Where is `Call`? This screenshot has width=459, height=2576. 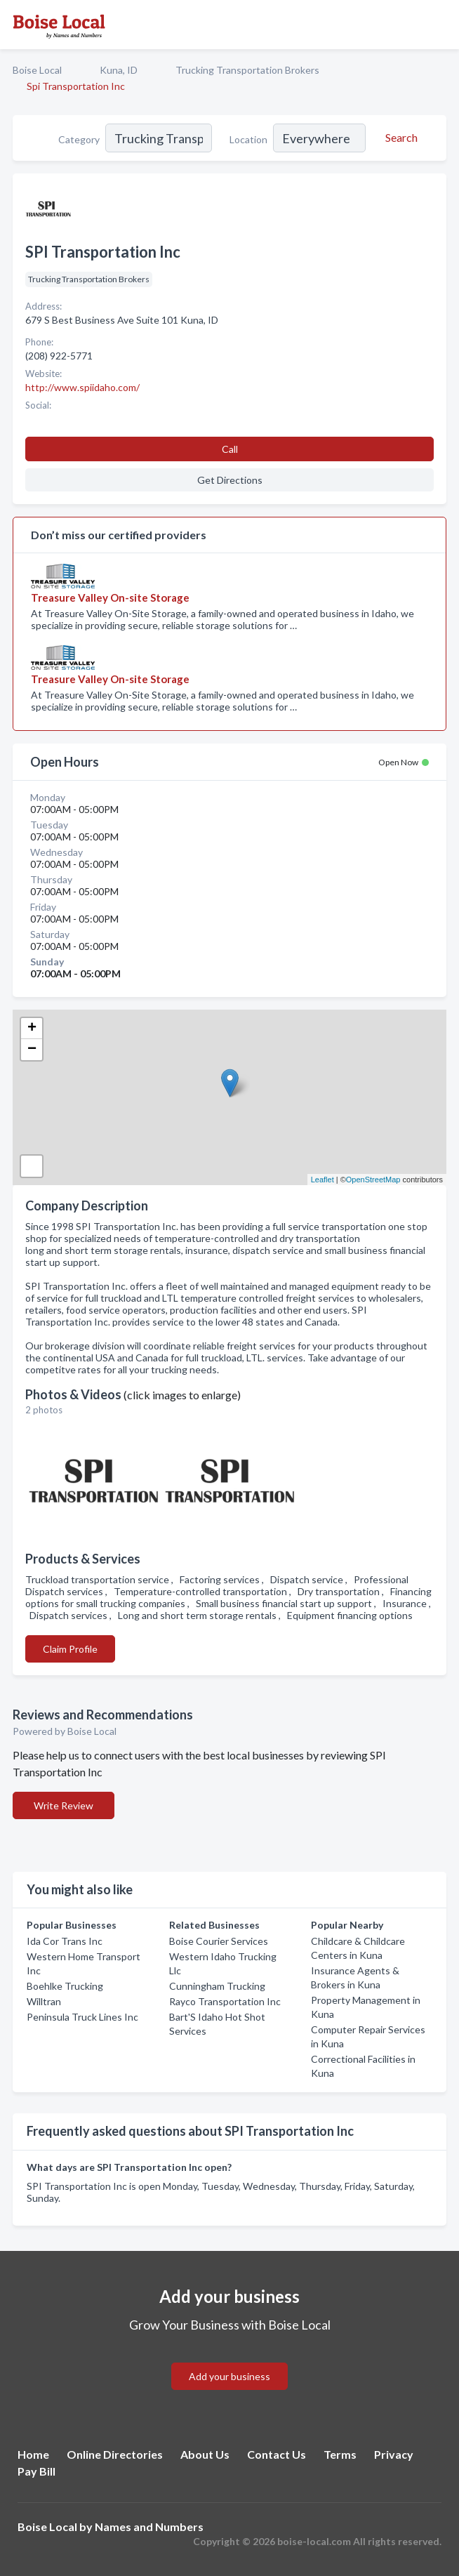
Call is located at coordinates (230, 449).